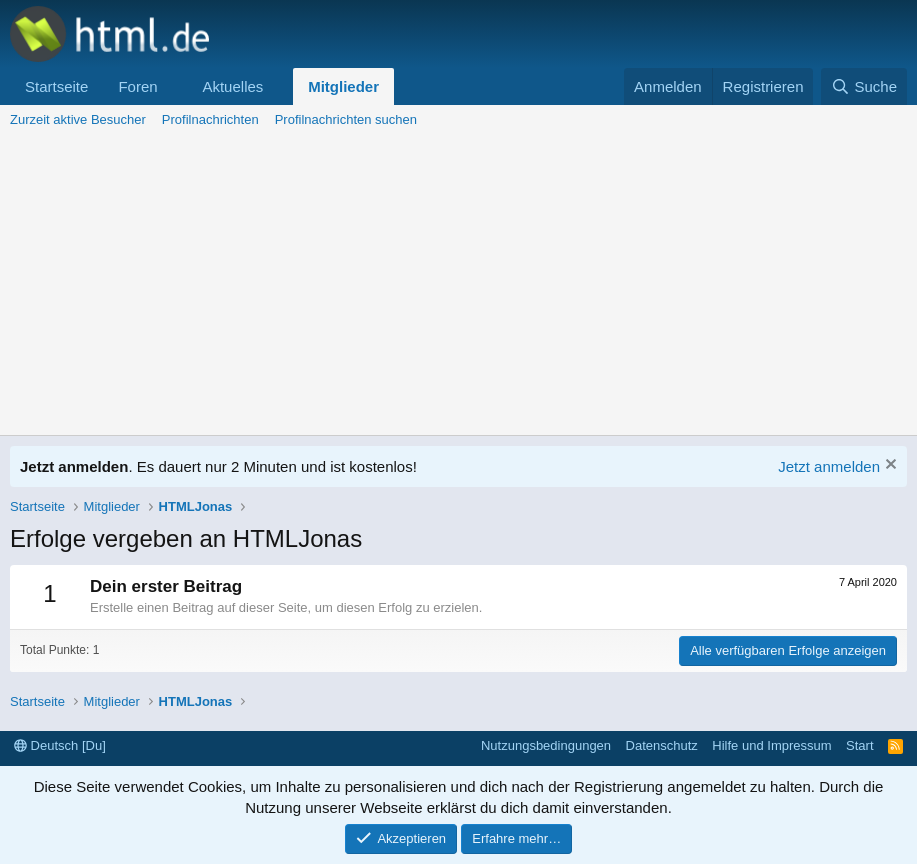 The height and width of the screenshot is (864, 917). Describe the element at coordinates (137, 86) in the screenshot. I see `Foren` at that location.